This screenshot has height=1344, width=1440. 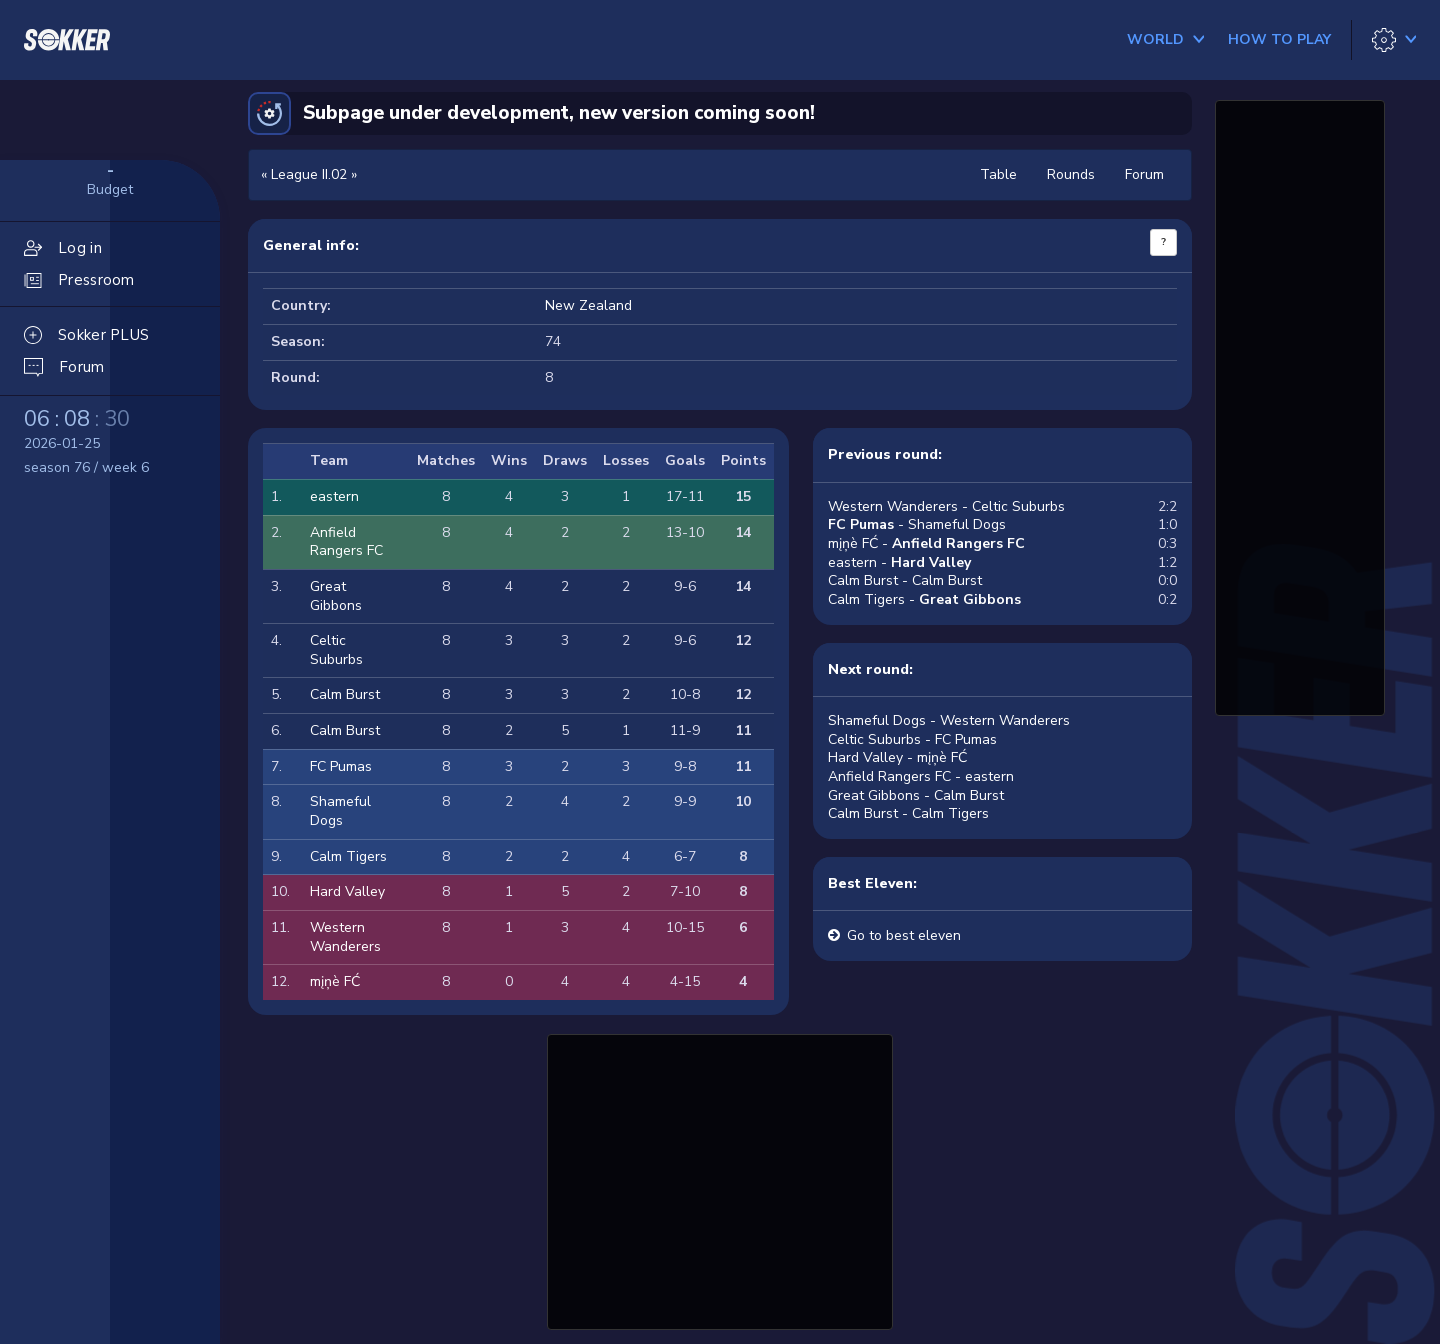 What do you see at coordinates (340, 811) in the screenshot?
I see `Shameful Dogs` at bounding box center [340, 811].